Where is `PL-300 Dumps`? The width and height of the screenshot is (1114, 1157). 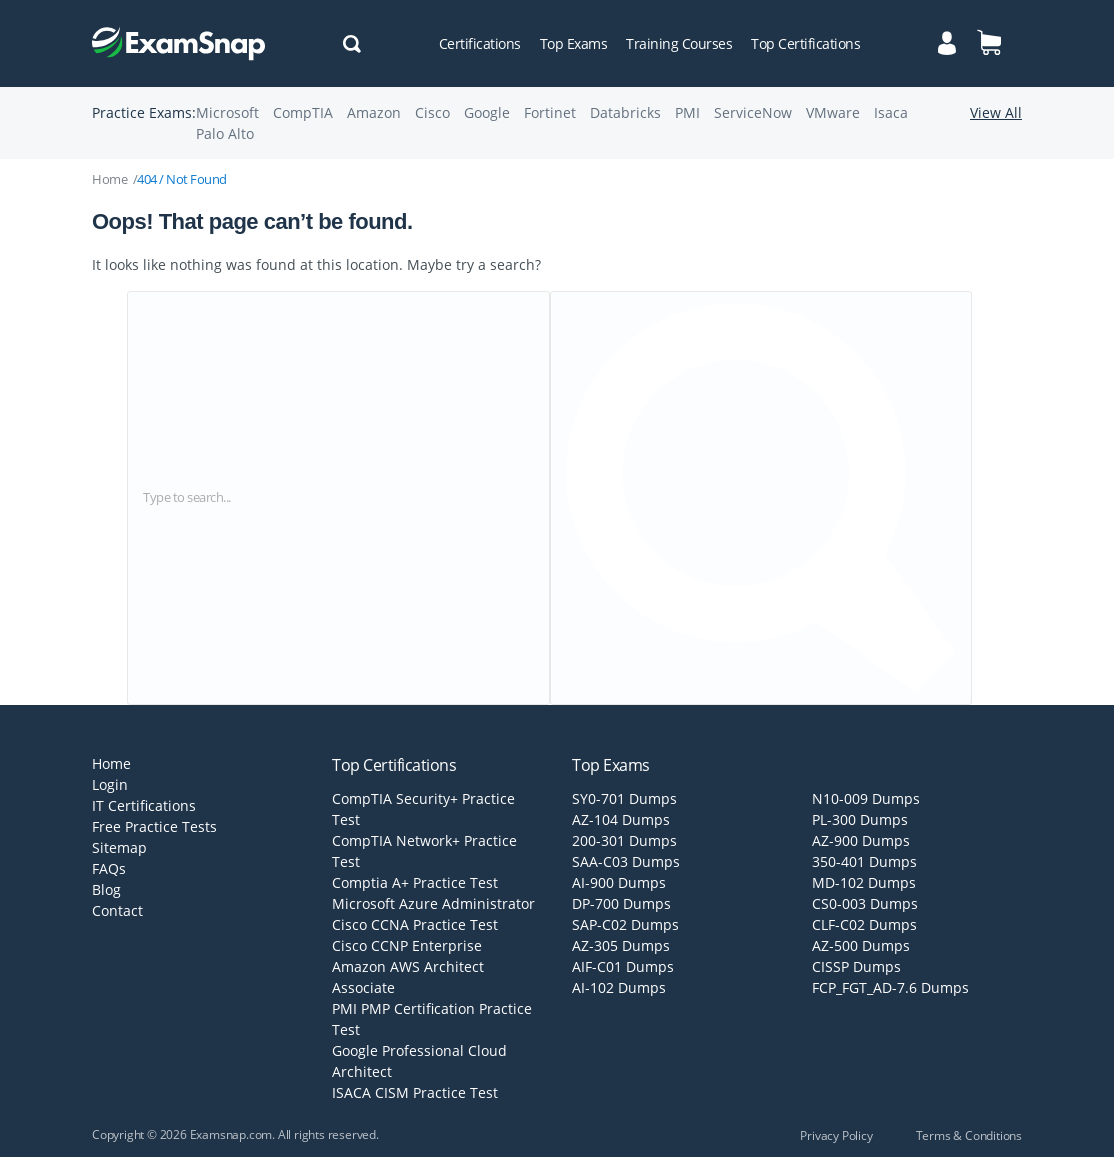
PL-300 Dumps is located at coordinates (860, 819).